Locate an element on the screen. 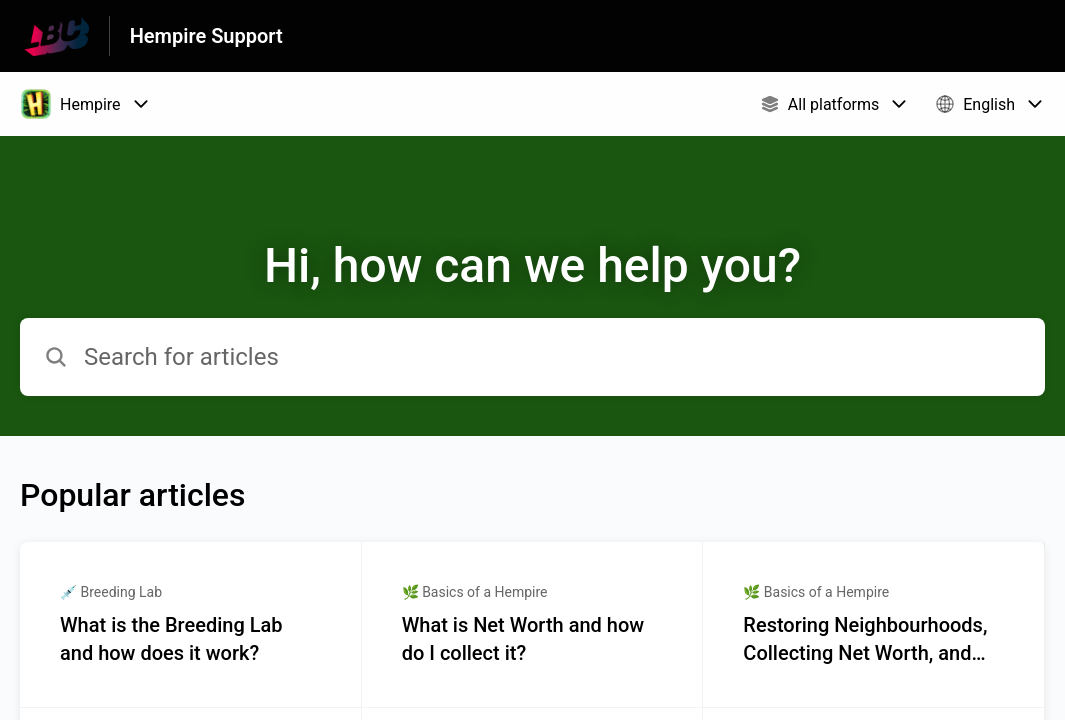 The image size is (1065, 720). [Article link to What is Net Worth and how do I collect it? from section 🌿 Basics of a Hempire link] is located at coordinates (533, 625).